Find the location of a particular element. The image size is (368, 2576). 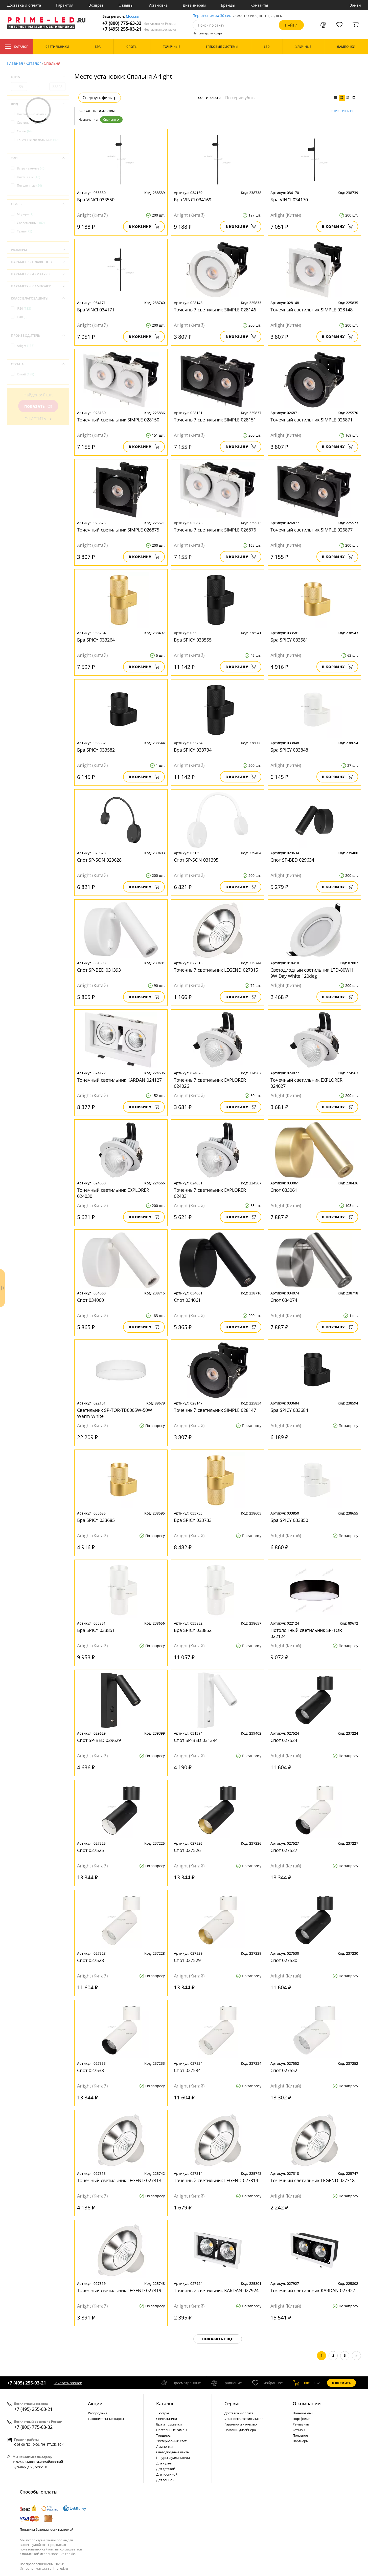

Точечный светильник LEGEND 027315 is located at coordinates (216, 970).